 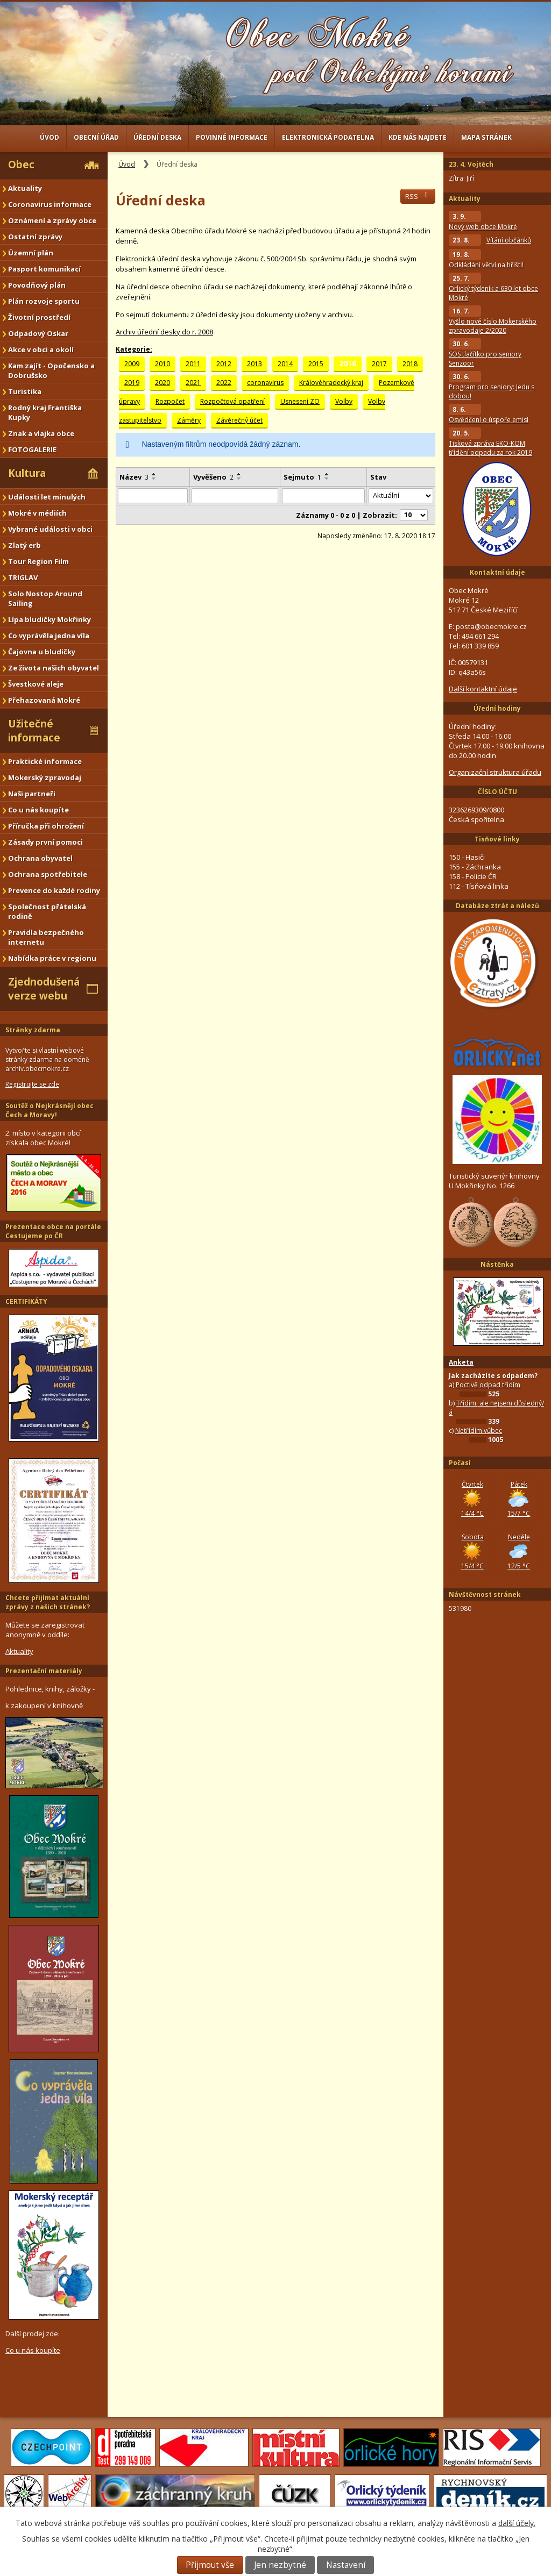 I want to click on Akce v obci a okolí, so click(x=41, y=349).